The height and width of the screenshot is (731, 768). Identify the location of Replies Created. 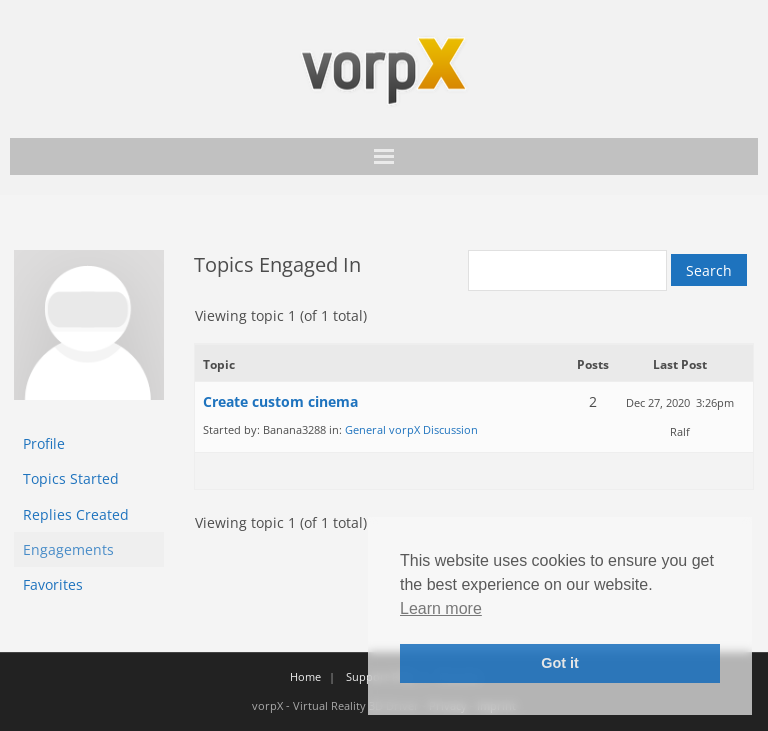
(76, 514).